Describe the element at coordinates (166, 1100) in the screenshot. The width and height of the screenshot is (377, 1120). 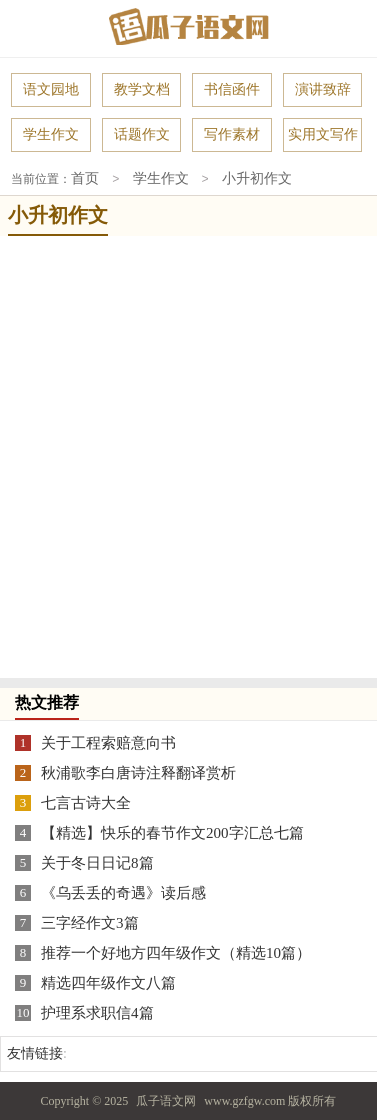
I see `瓜子语文网` at that location.